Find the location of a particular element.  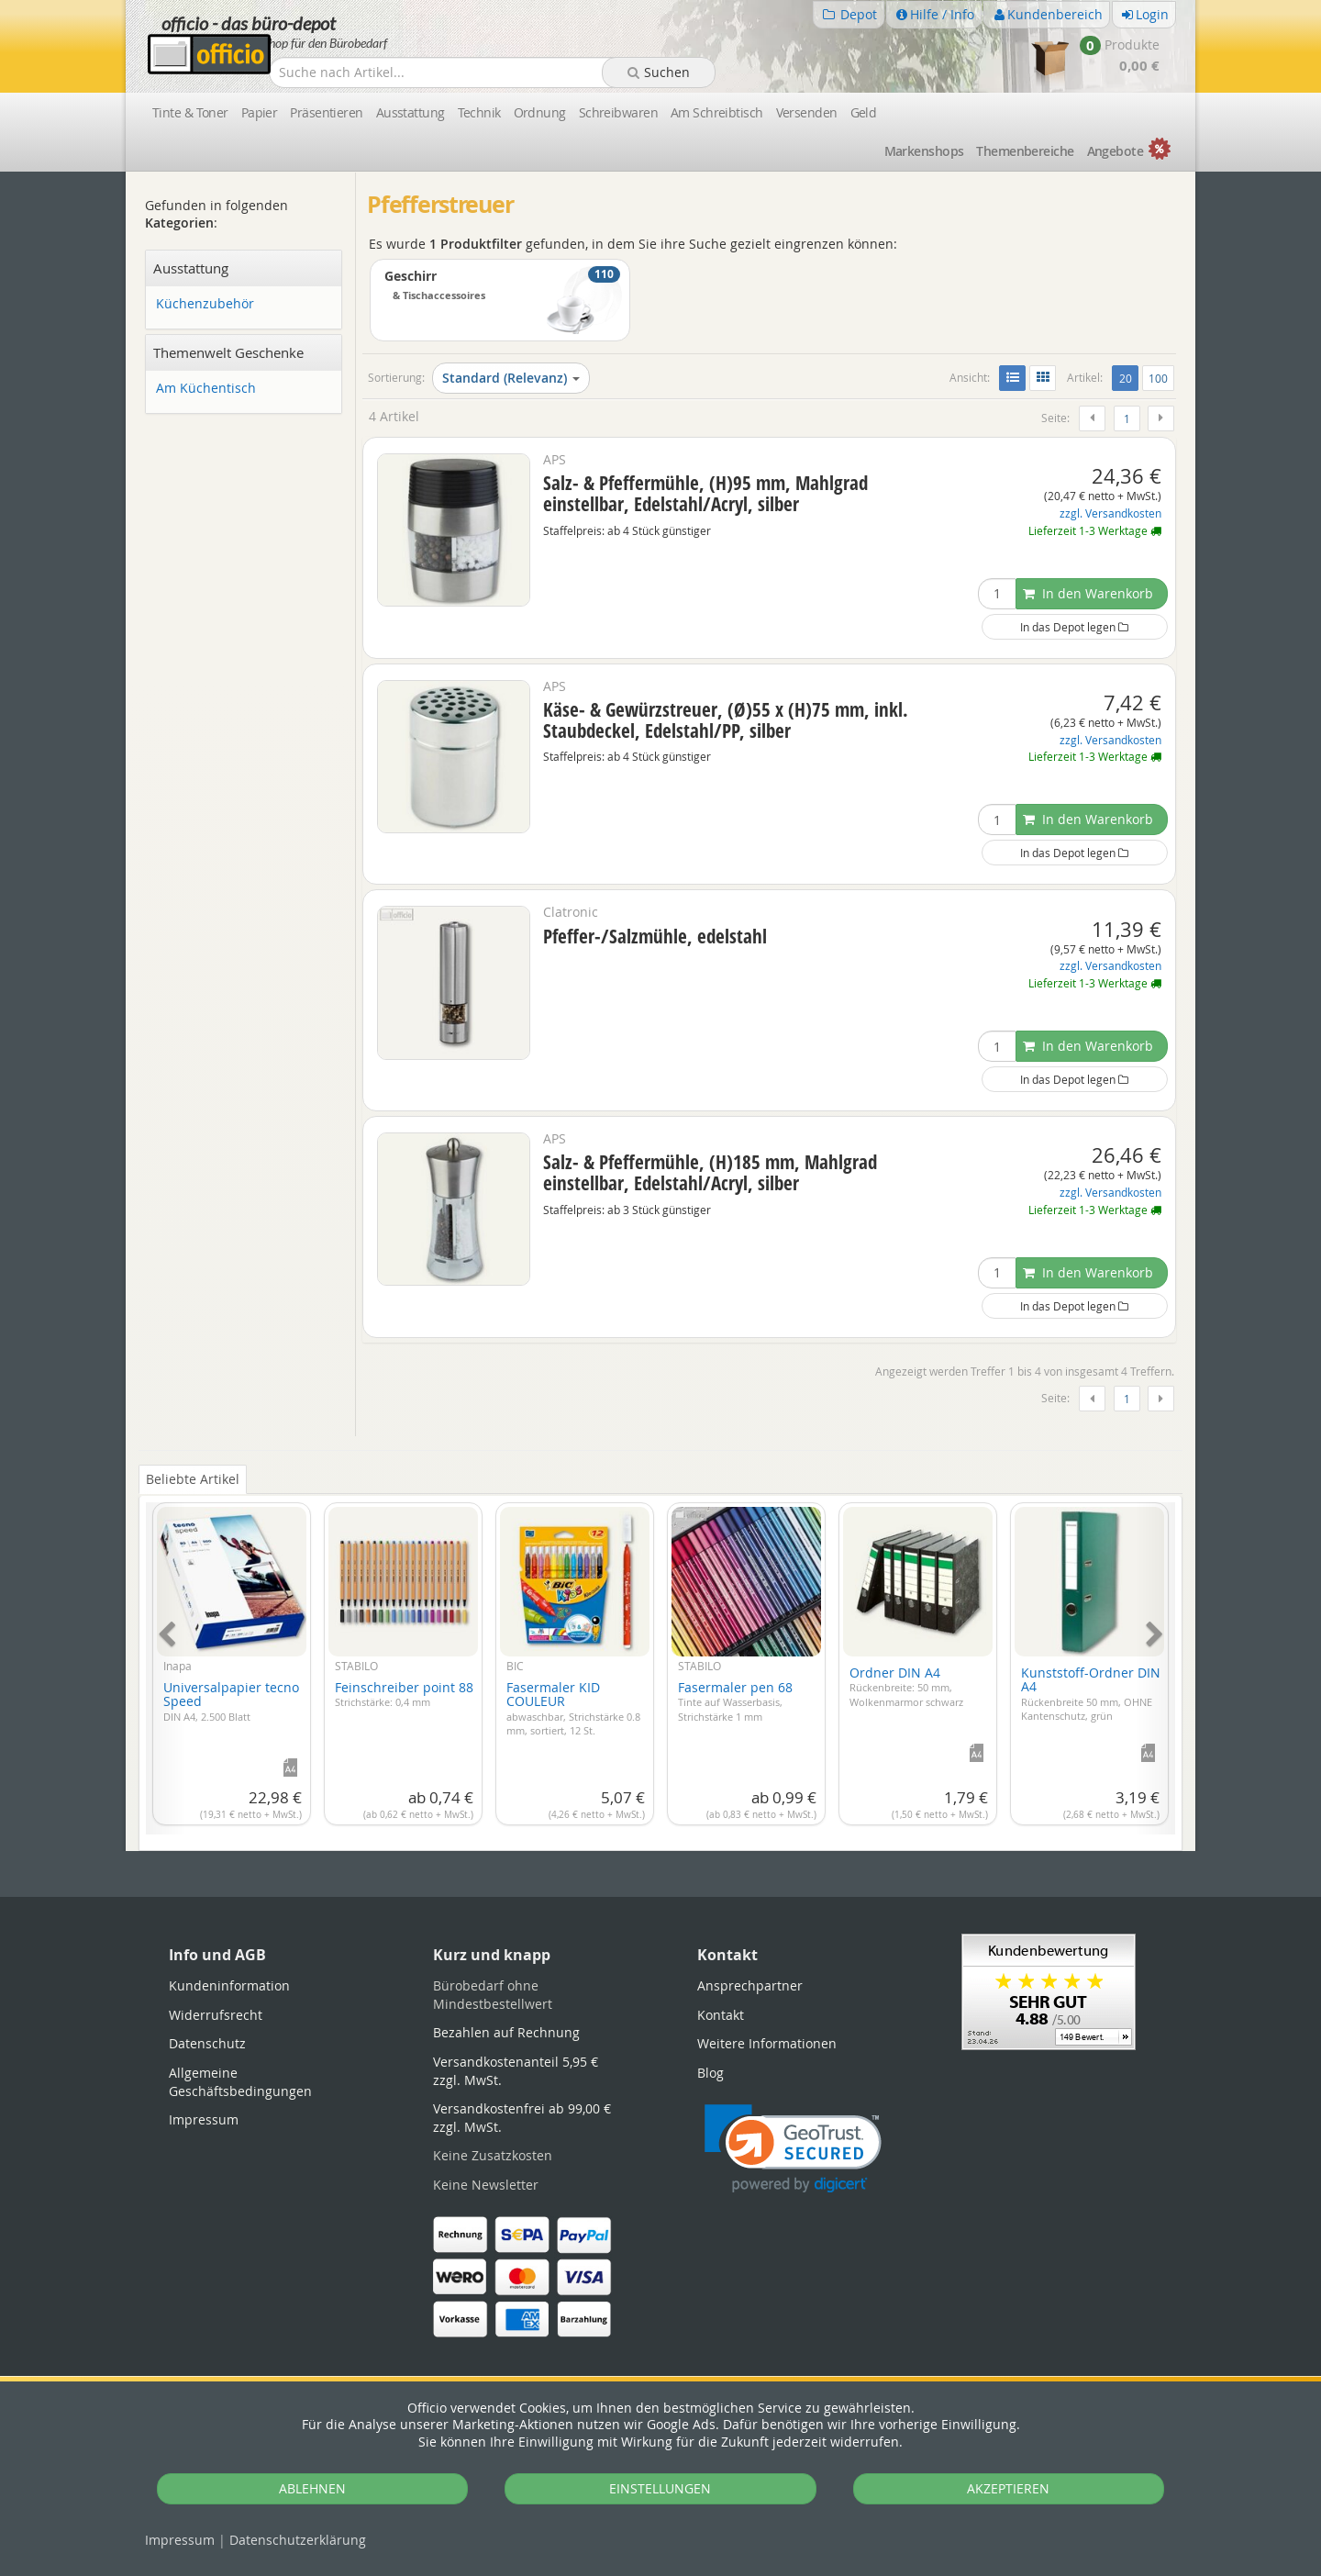

Standard (Relevanz) is located at coordinates (511, 377).